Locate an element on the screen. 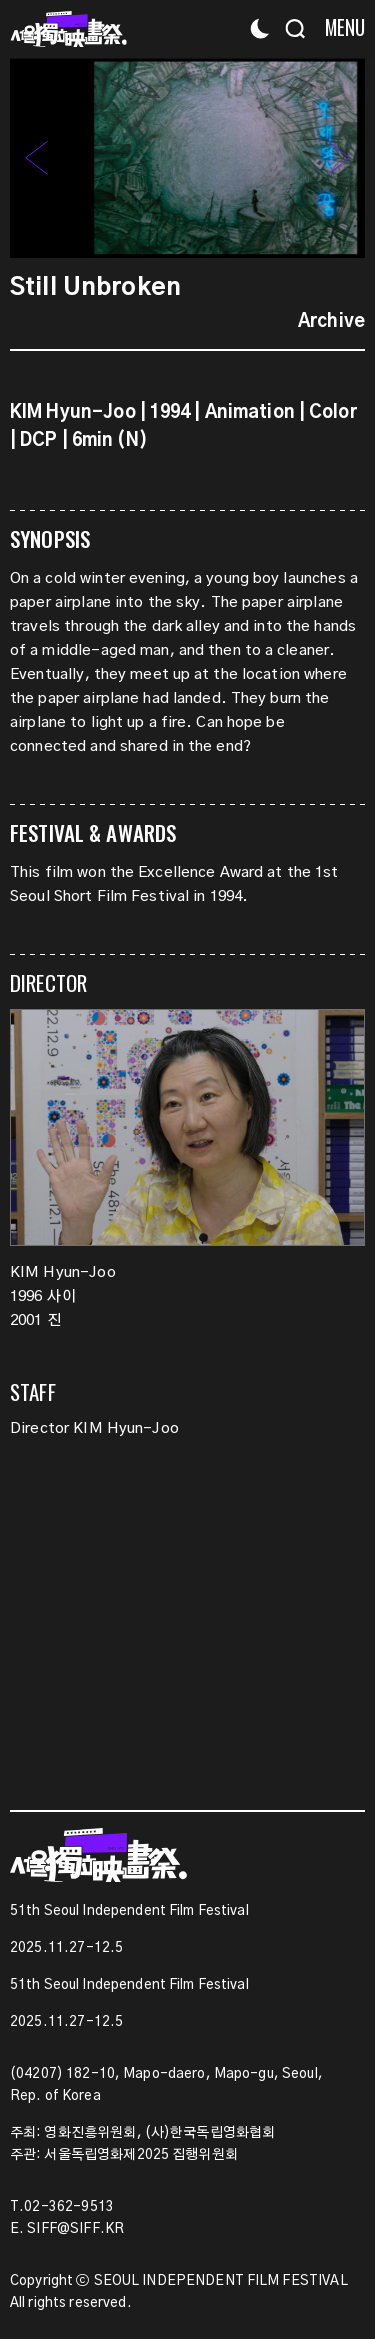  SIFF@SIFF.KR is located at coordinates (75, 2229).